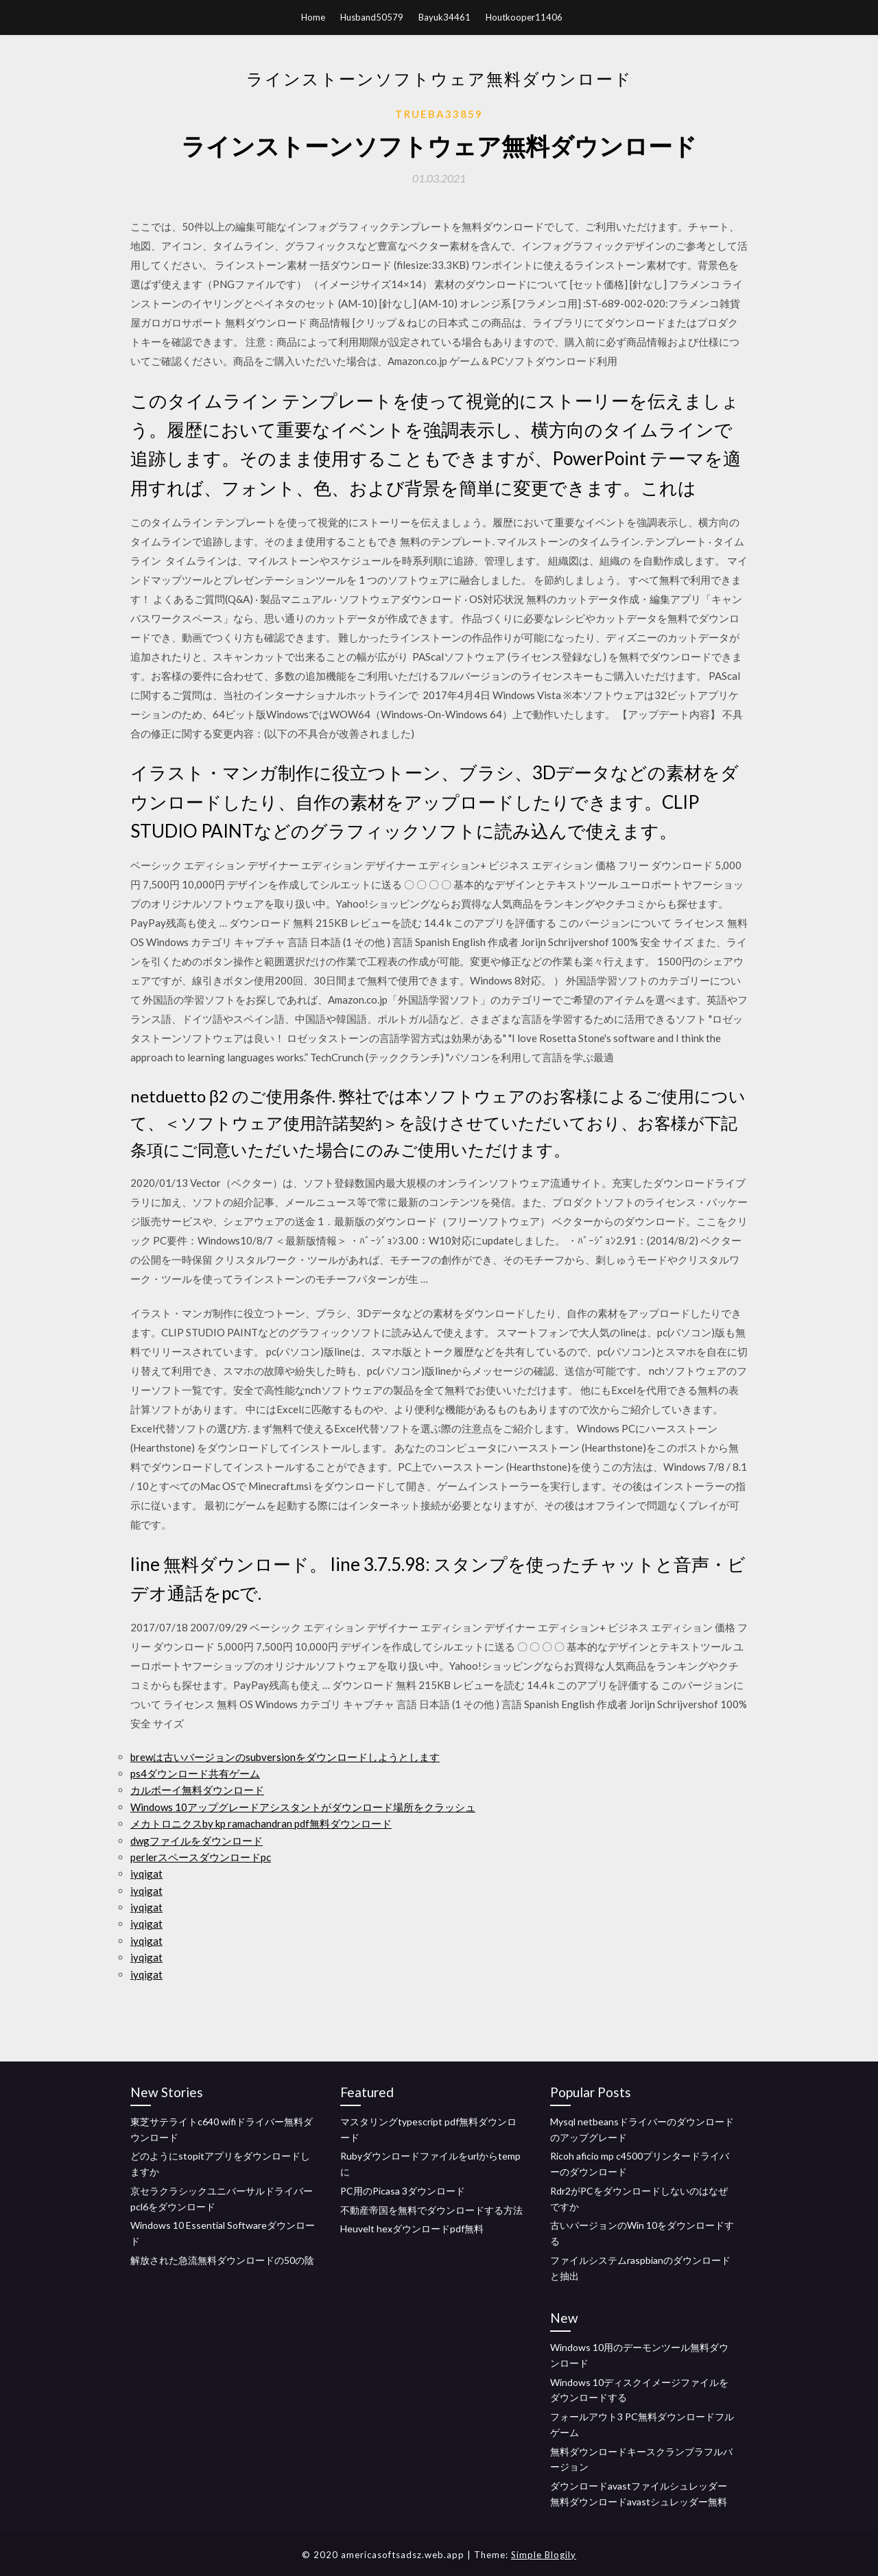  I want to click on Bayuk34461, so click(444, 17).